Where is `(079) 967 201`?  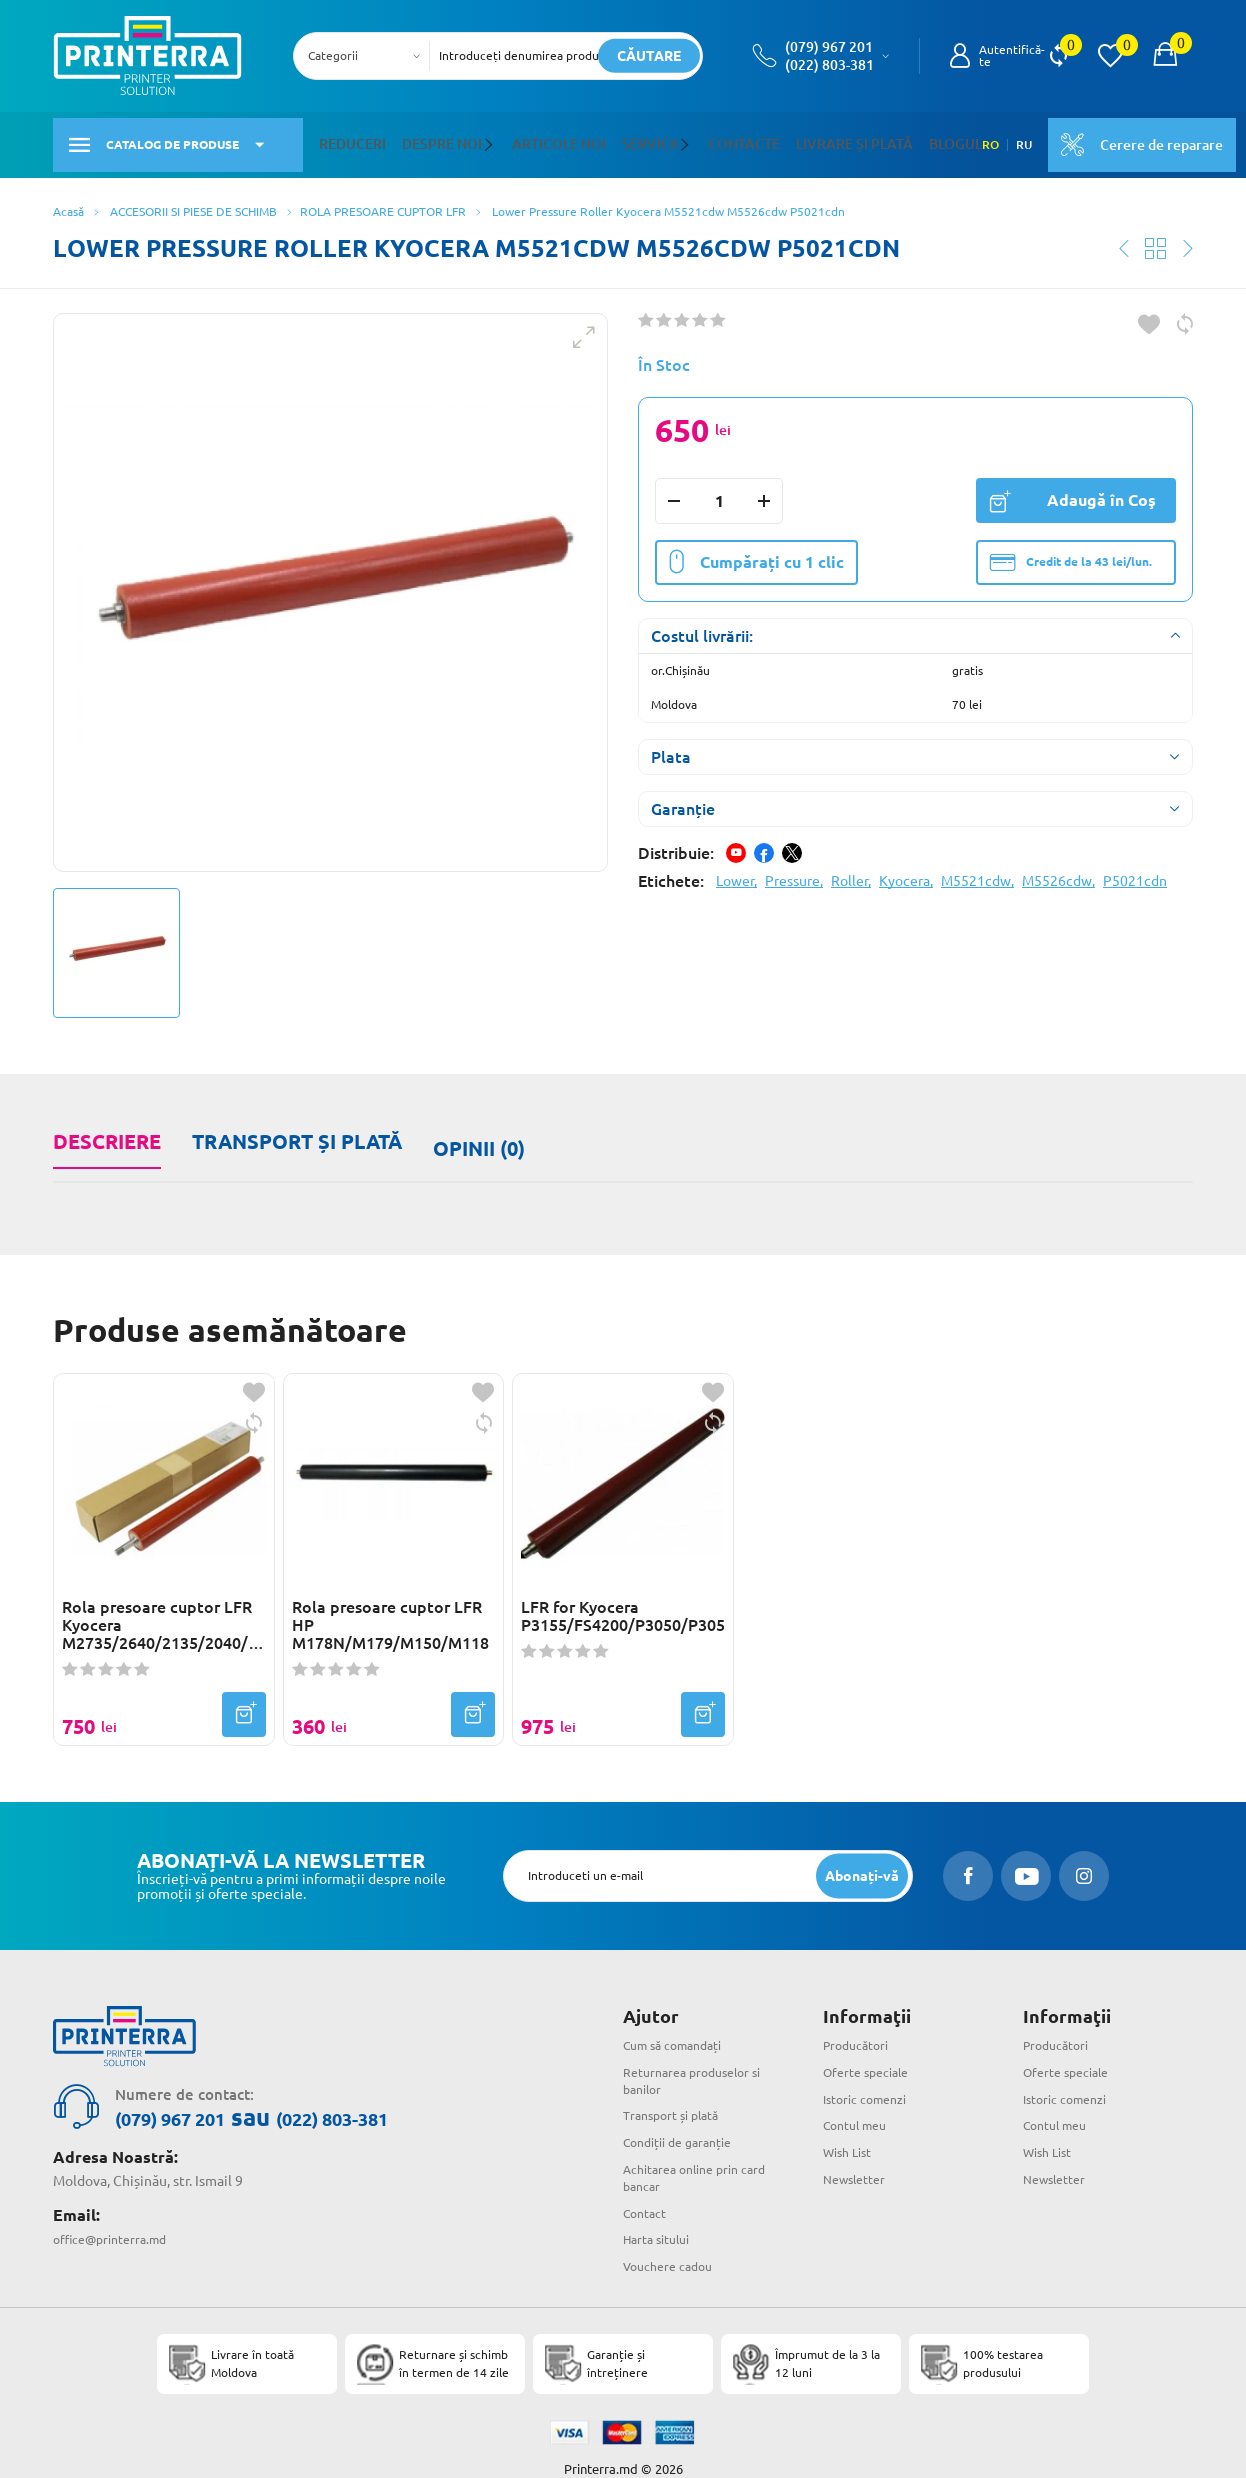
(079) 967 201 is located at coordinates (829, 47).